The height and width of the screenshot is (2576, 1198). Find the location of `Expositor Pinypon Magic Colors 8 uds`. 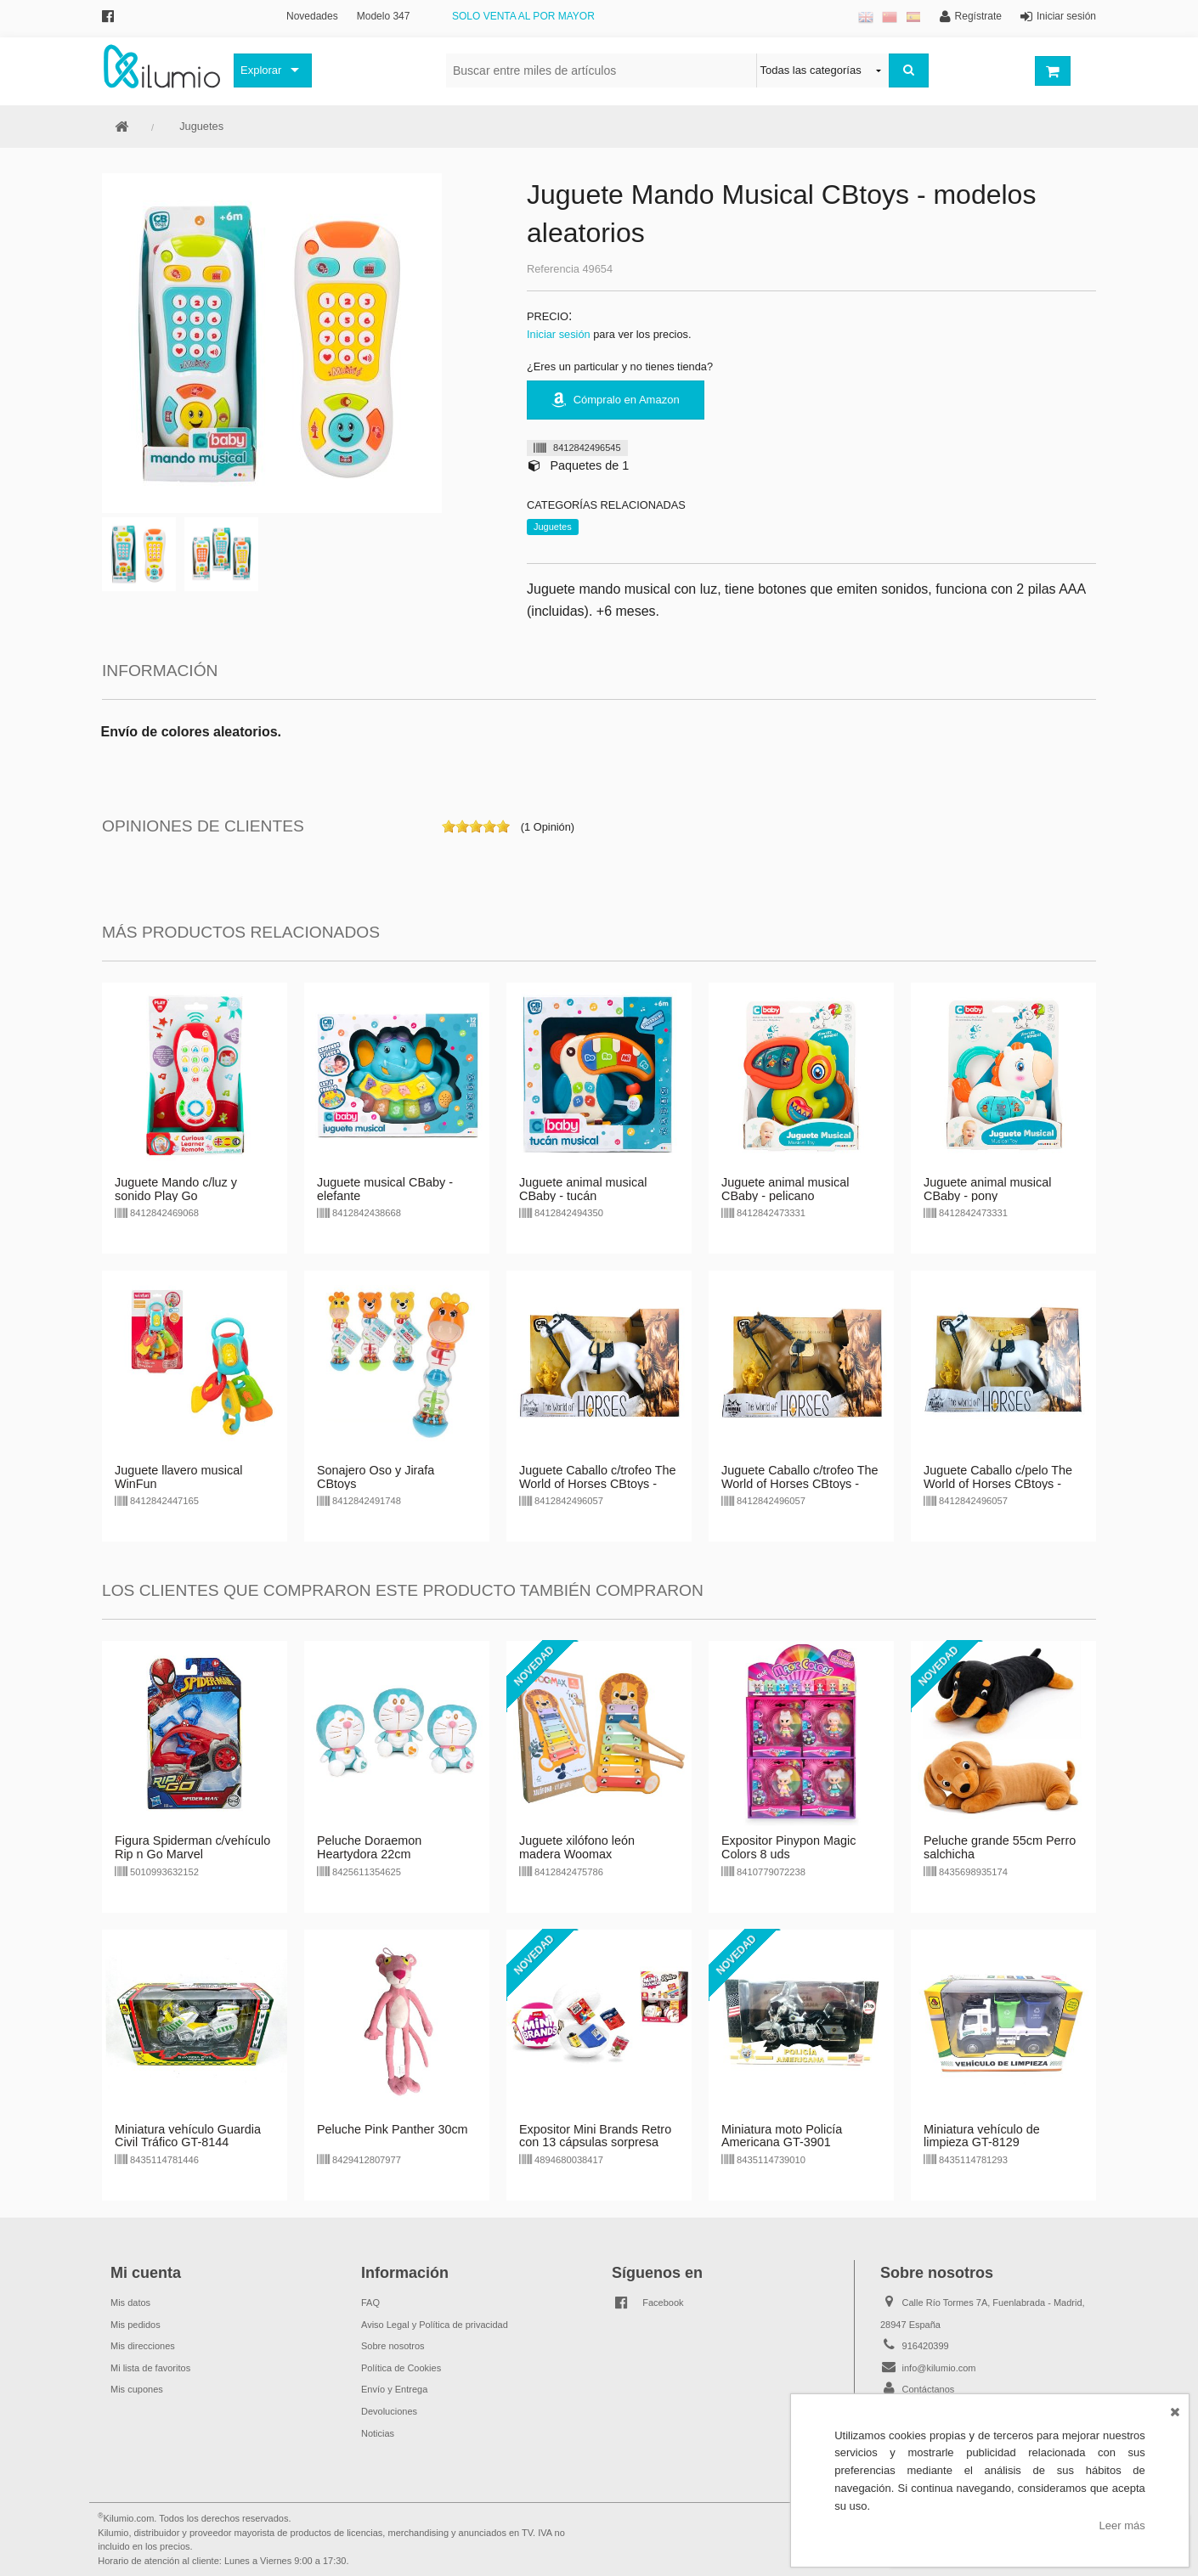

Expositor Pinypon Magic Colors 8 uds is located at coordinates (788, 1847).